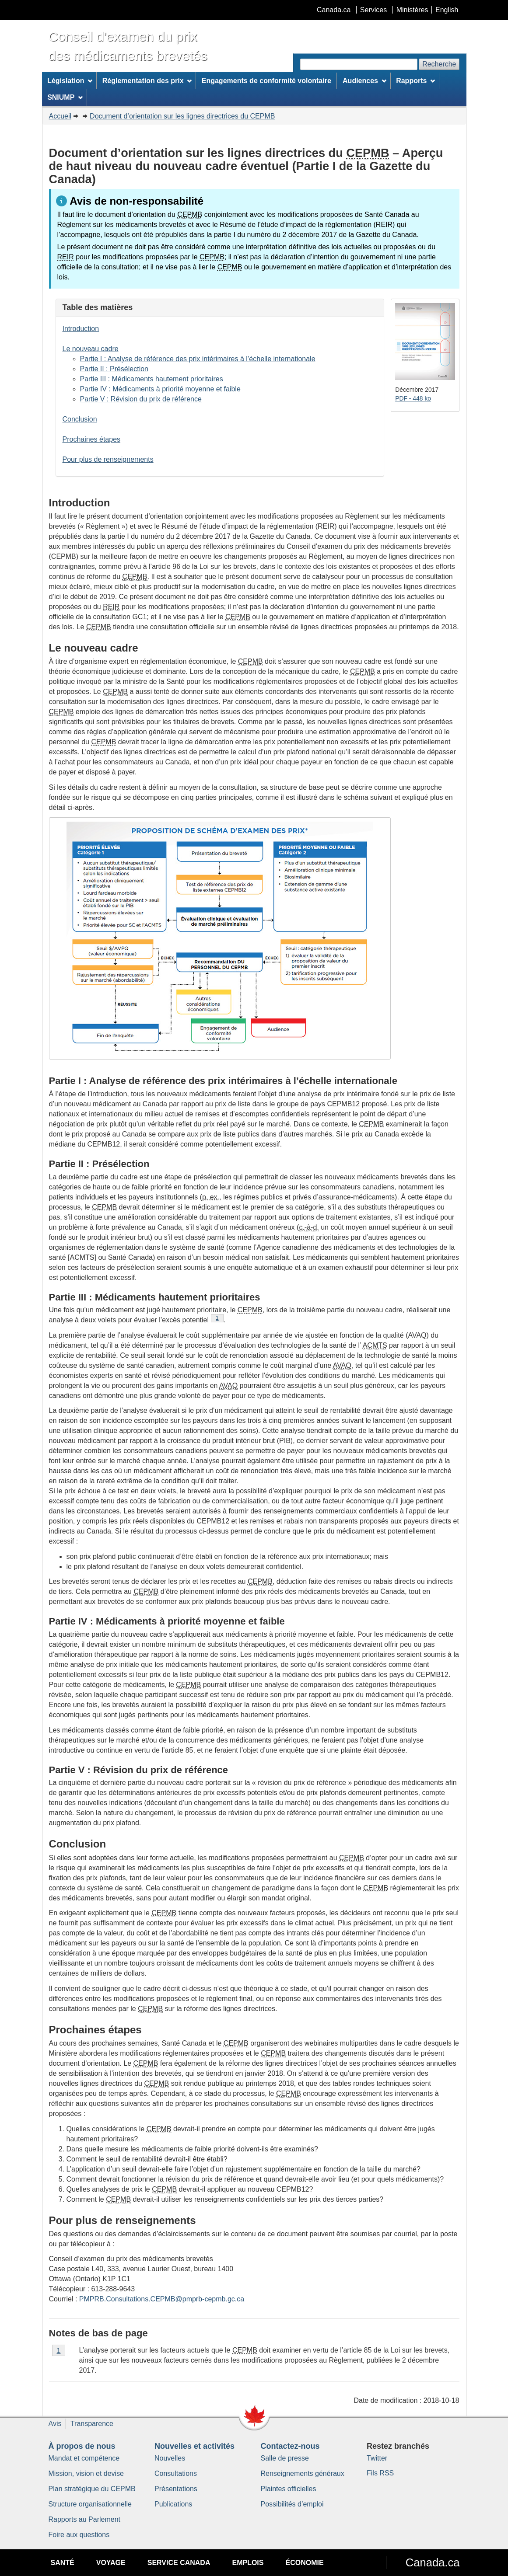  What do you see at coordinates (108, 459) in the screenshot?
I see `Pour plus de renseignements` at bounding box center [108, 459].